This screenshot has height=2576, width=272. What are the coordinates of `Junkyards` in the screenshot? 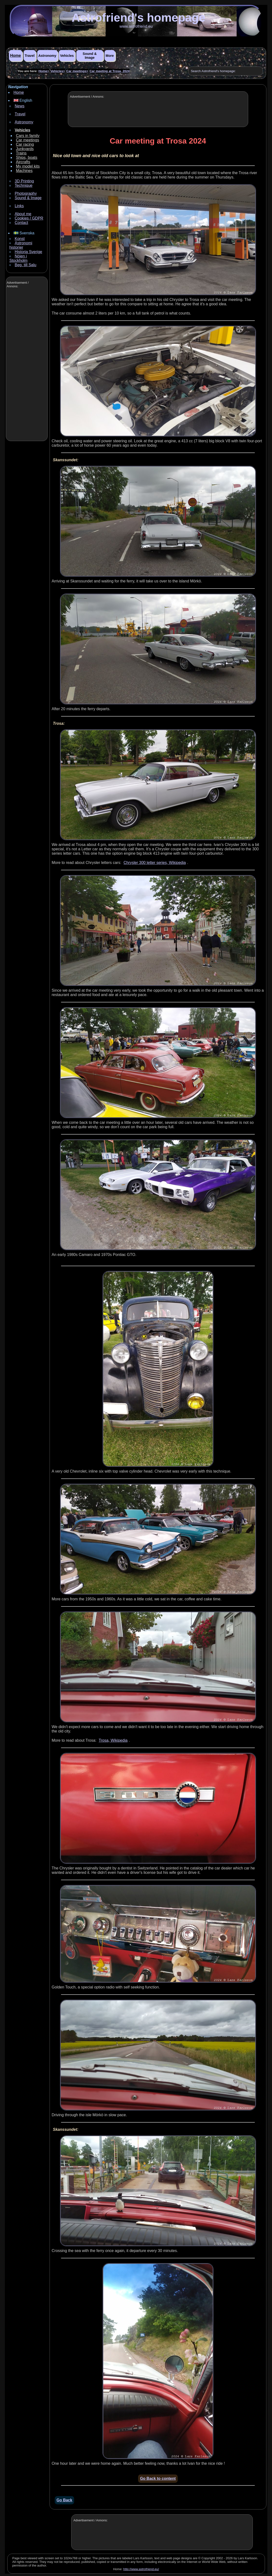 It's located at (25, 149).